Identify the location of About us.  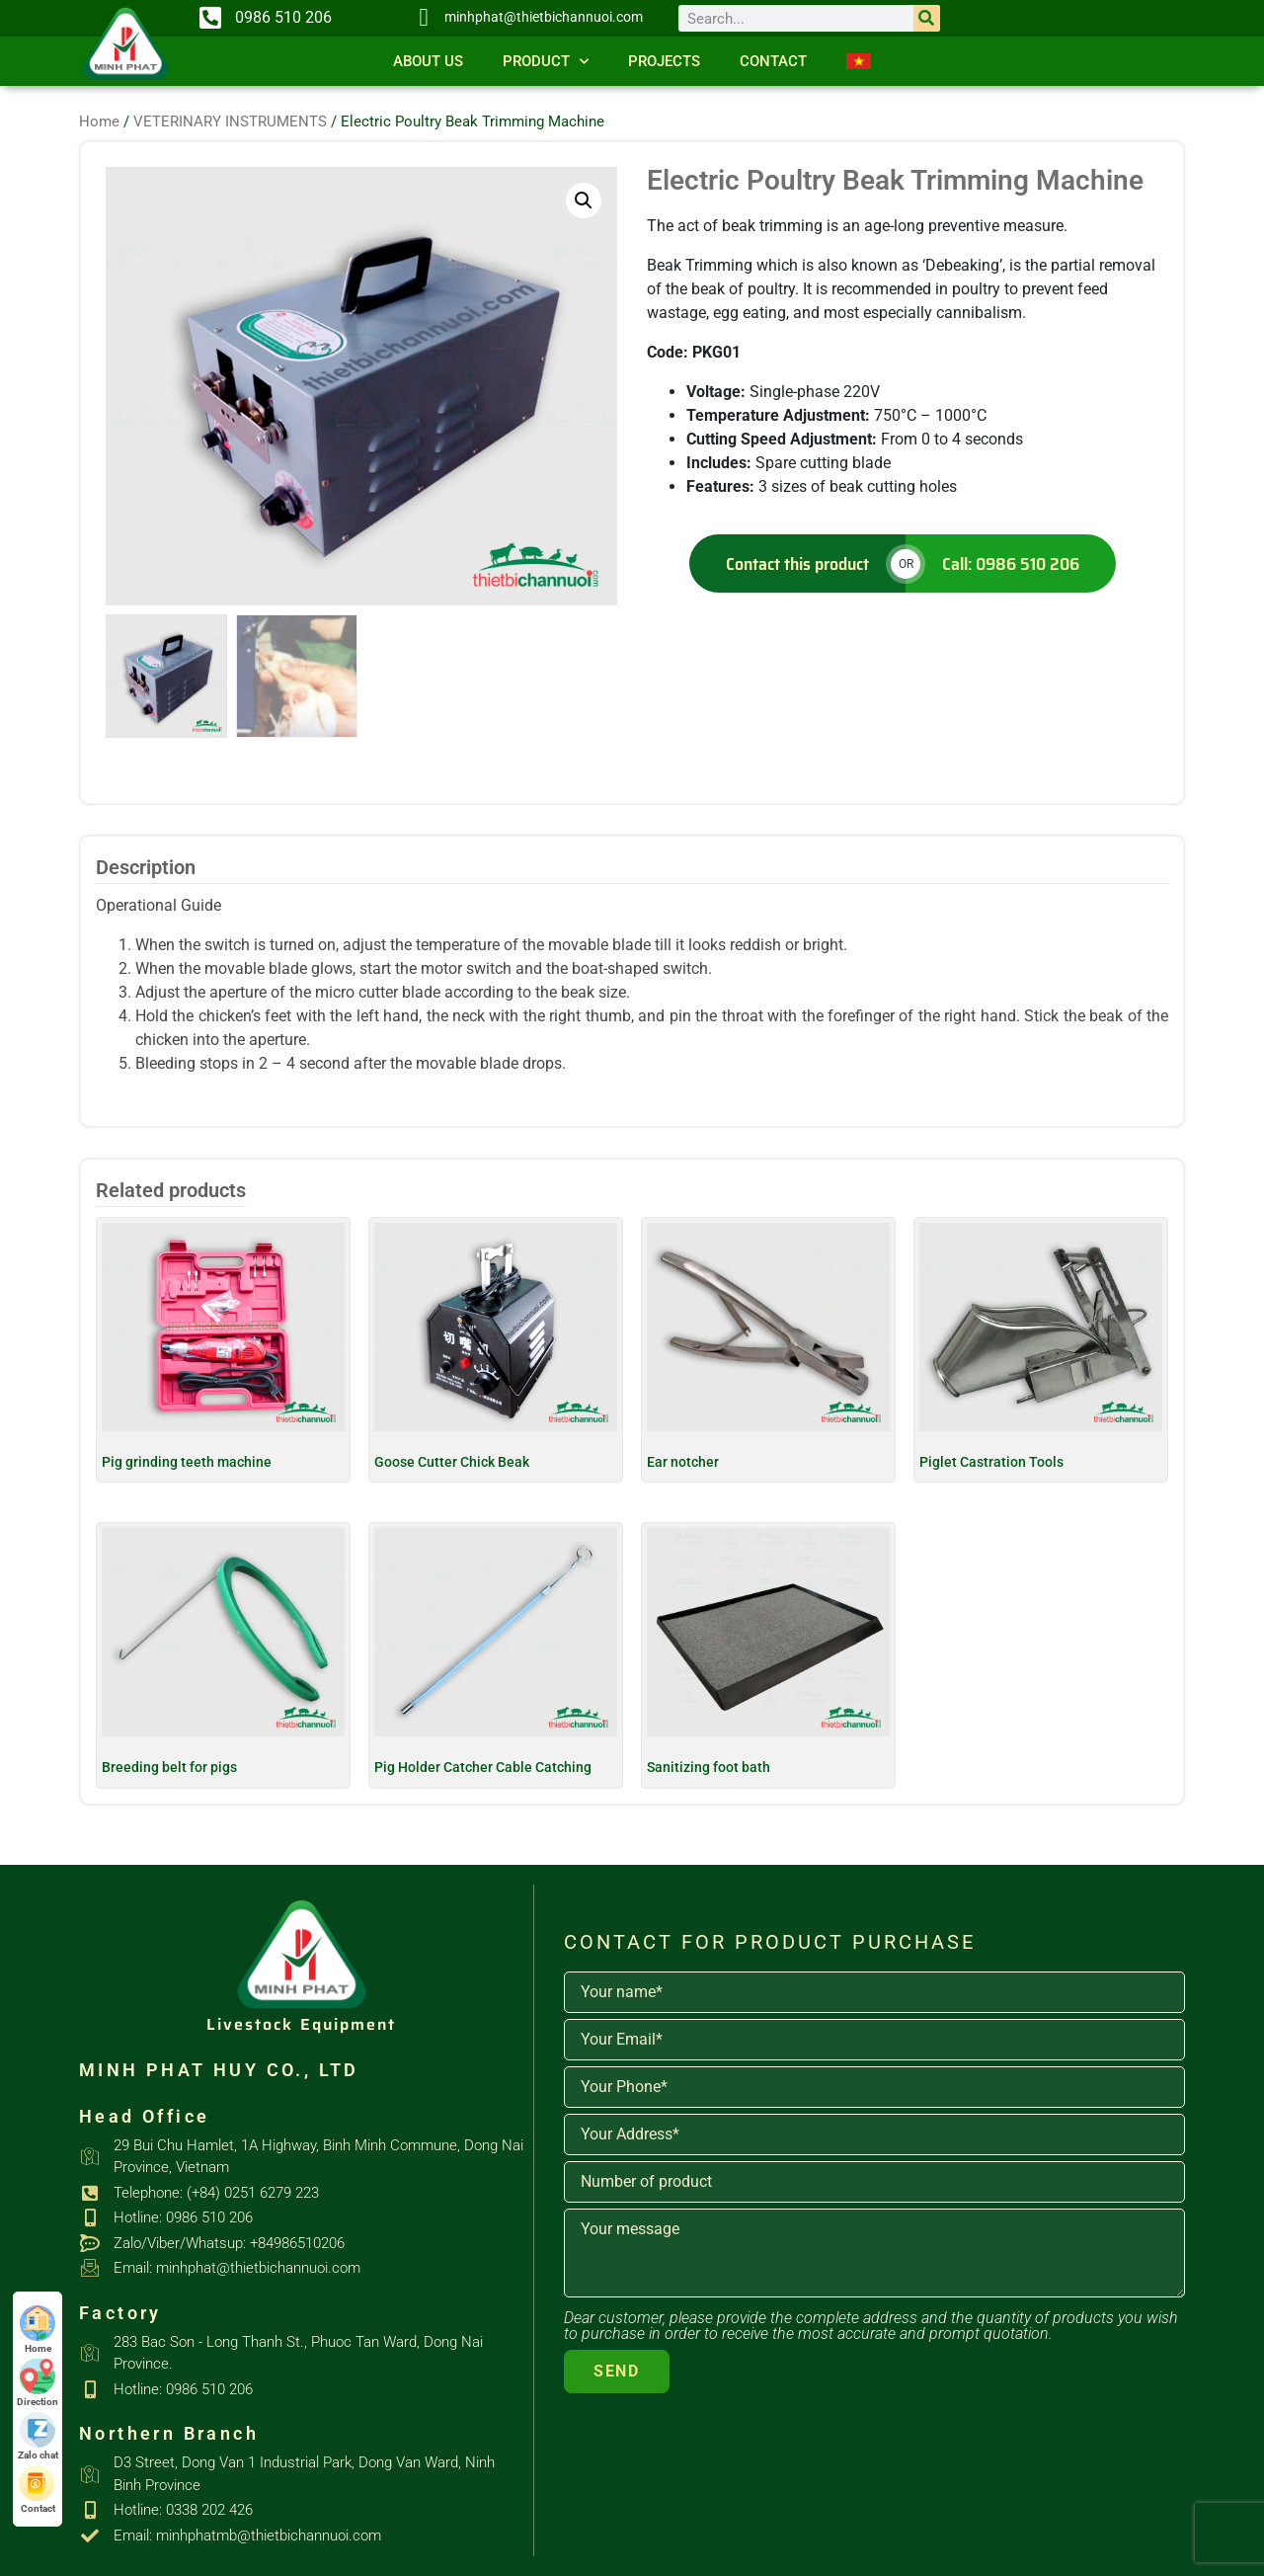
(428, 61).